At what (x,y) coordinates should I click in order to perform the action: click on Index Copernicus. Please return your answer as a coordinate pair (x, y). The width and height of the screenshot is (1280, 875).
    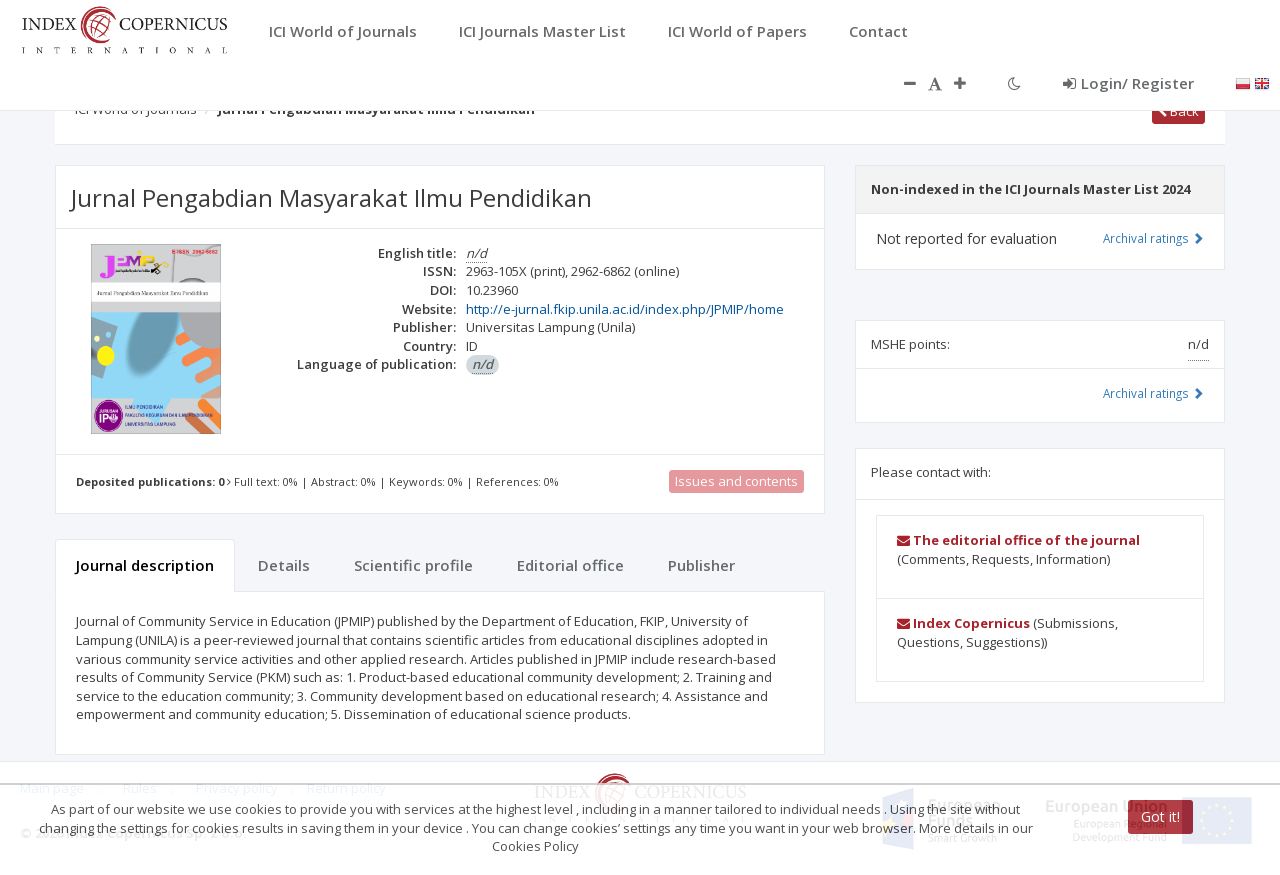
    Looking at the image, I should click on (963, 623).